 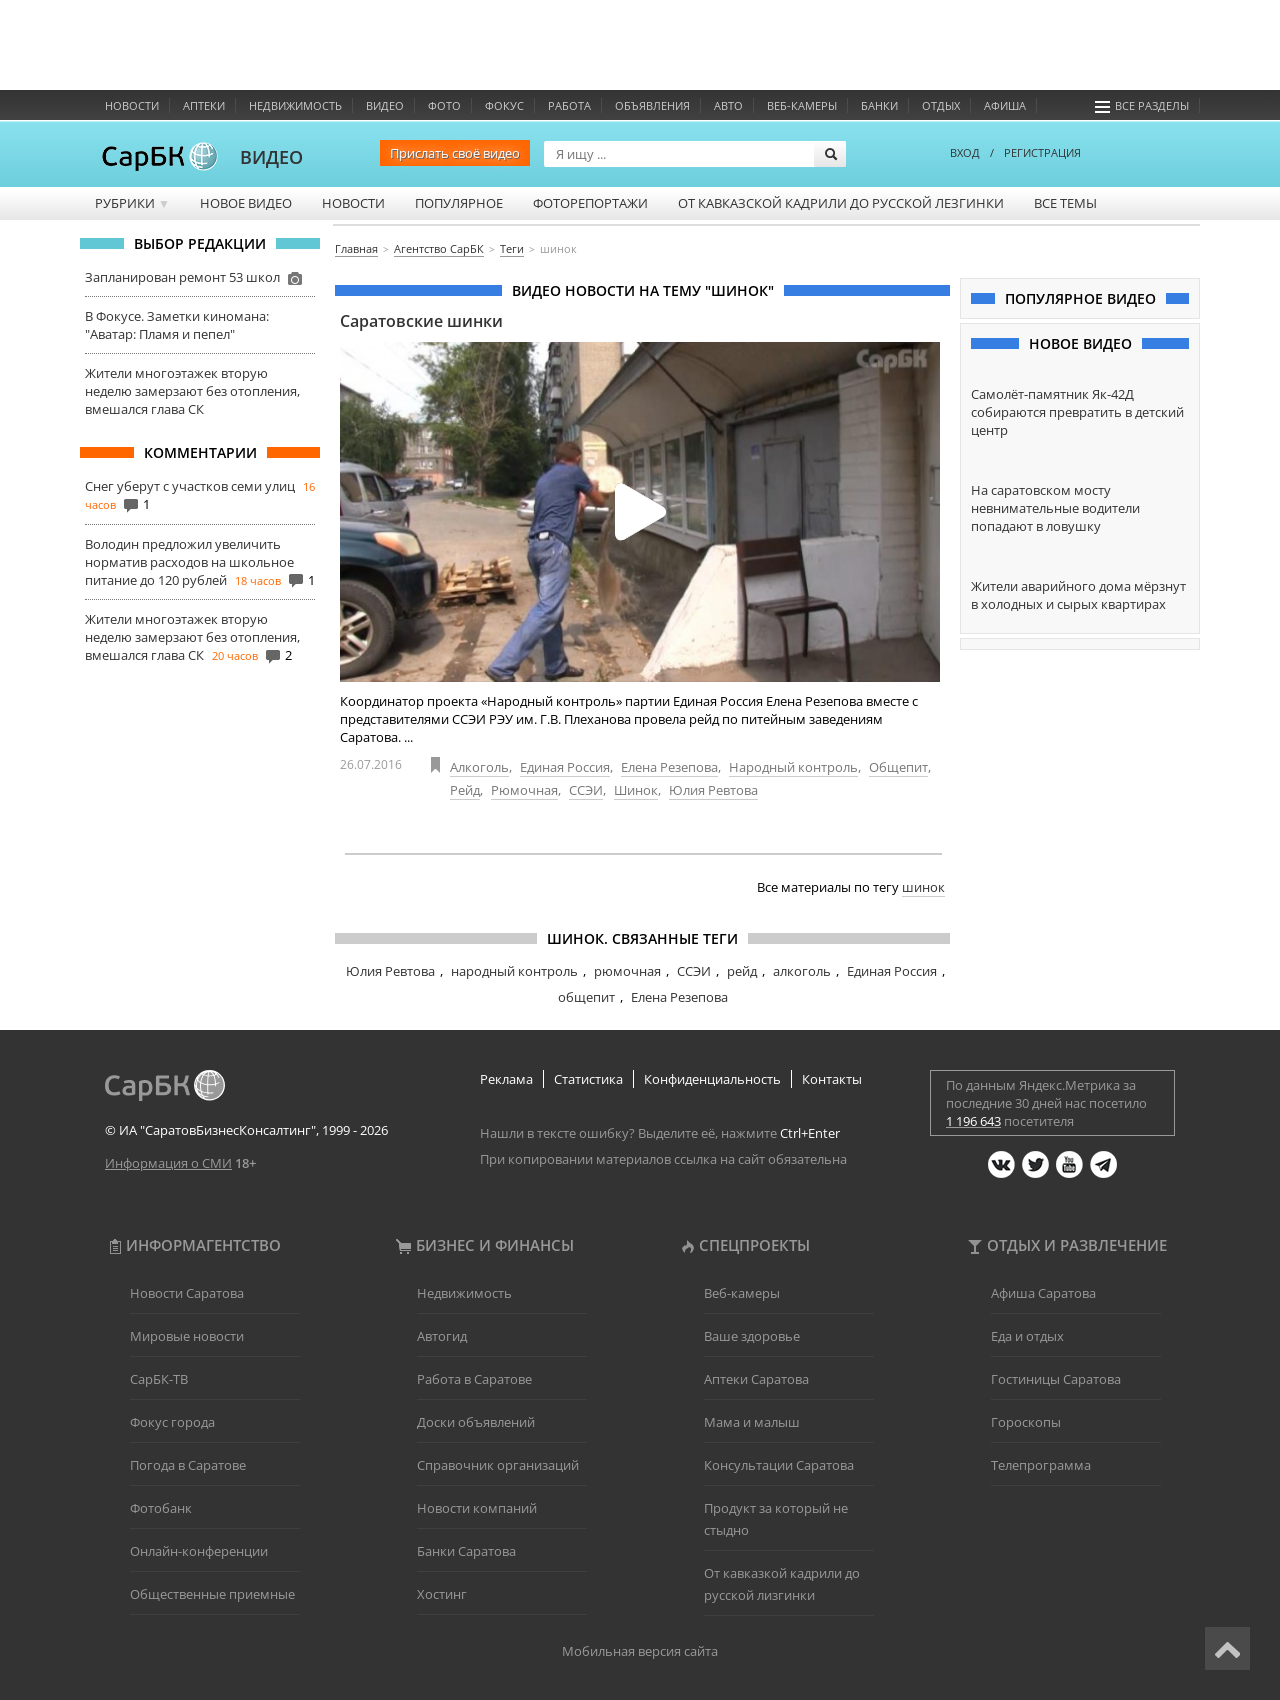 What do you see at coordinates (444, 105) in the screenshot?
I see `Фото` at bounding box center [444, 105].